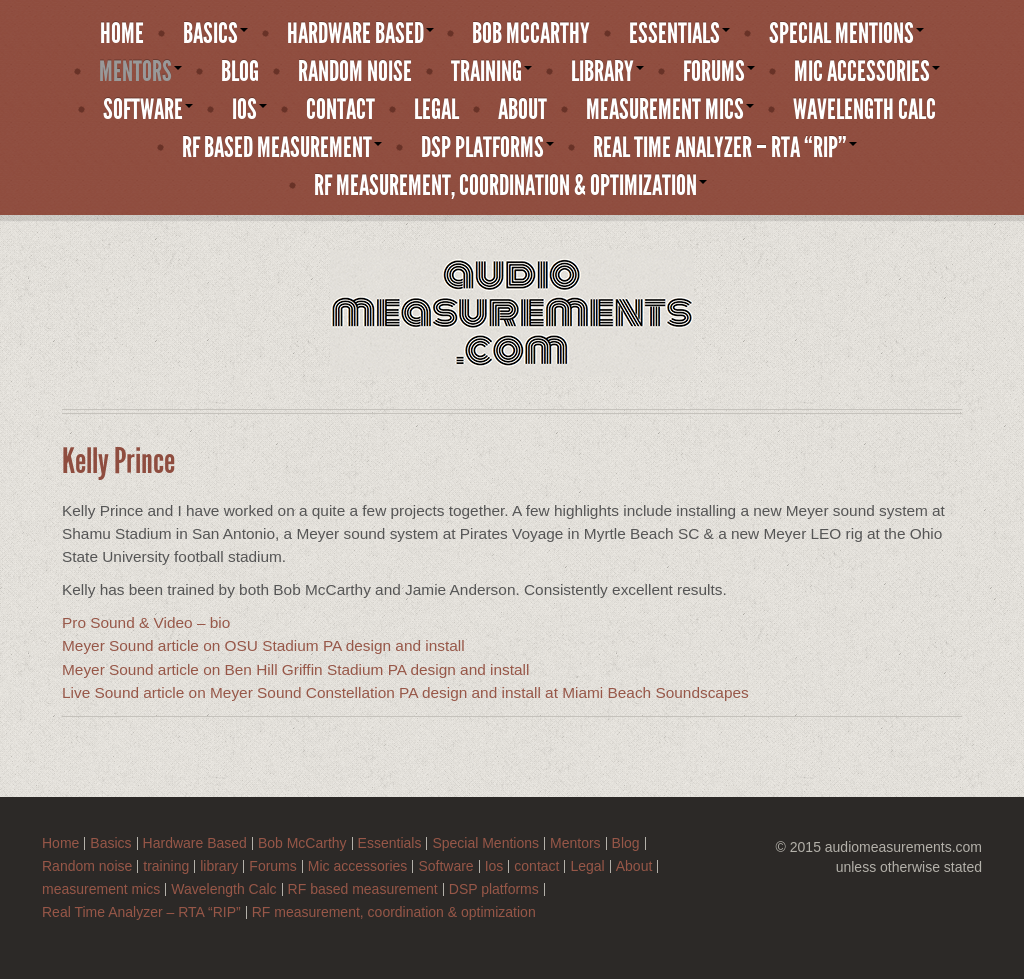 Image resolution: width=1024 pixels, height=979 pixels. I want to click on Mentors, so click(140, 72).